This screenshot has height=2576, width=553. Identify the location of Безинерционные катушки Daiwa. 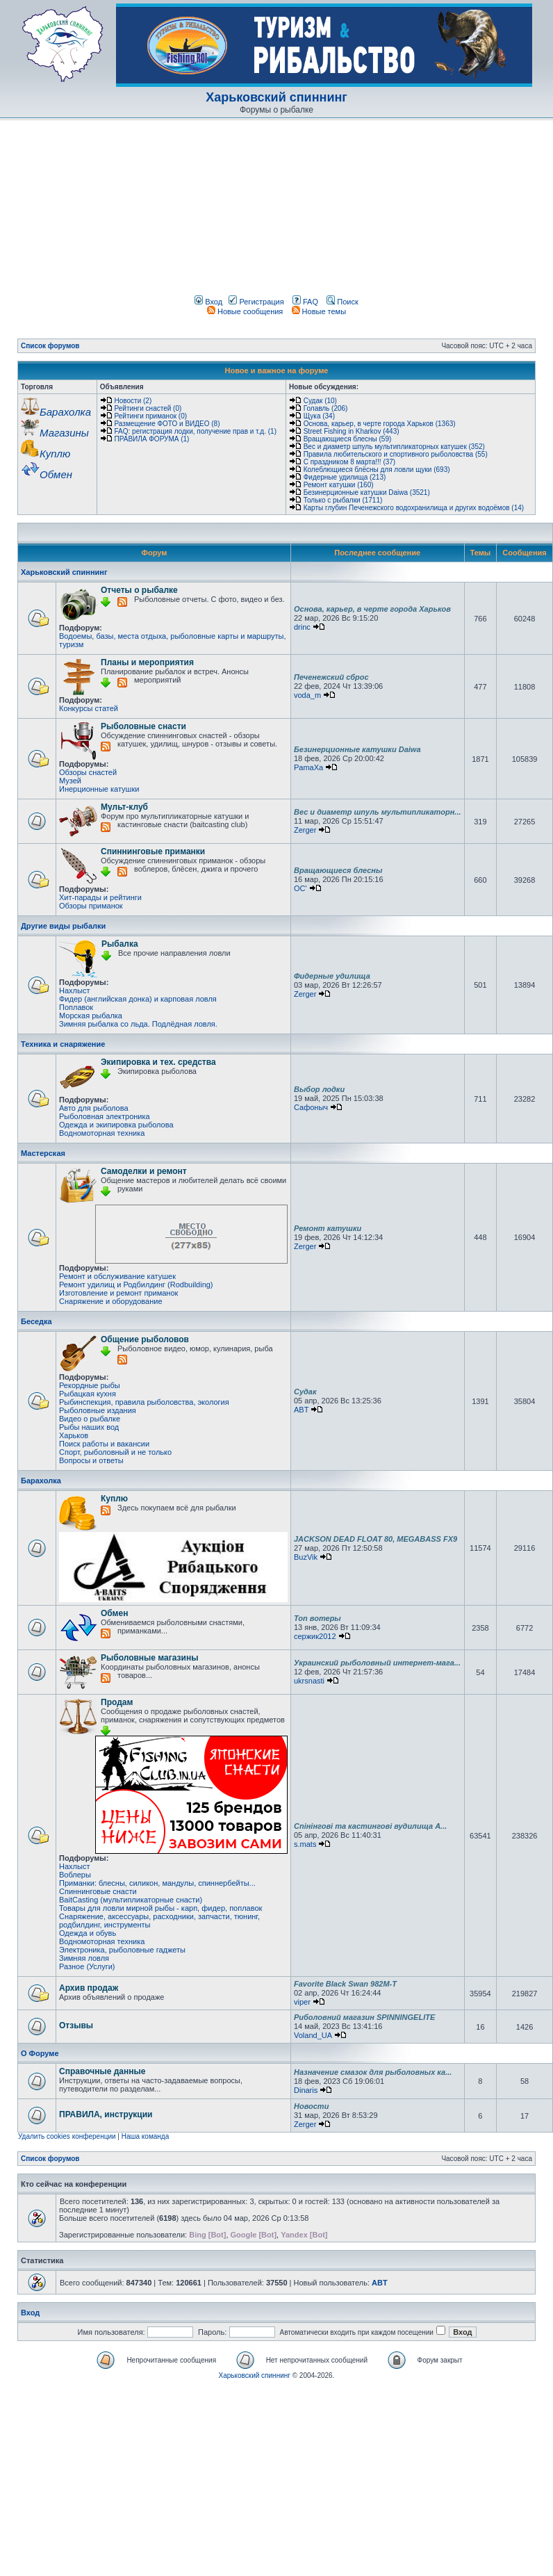
(357, 749).